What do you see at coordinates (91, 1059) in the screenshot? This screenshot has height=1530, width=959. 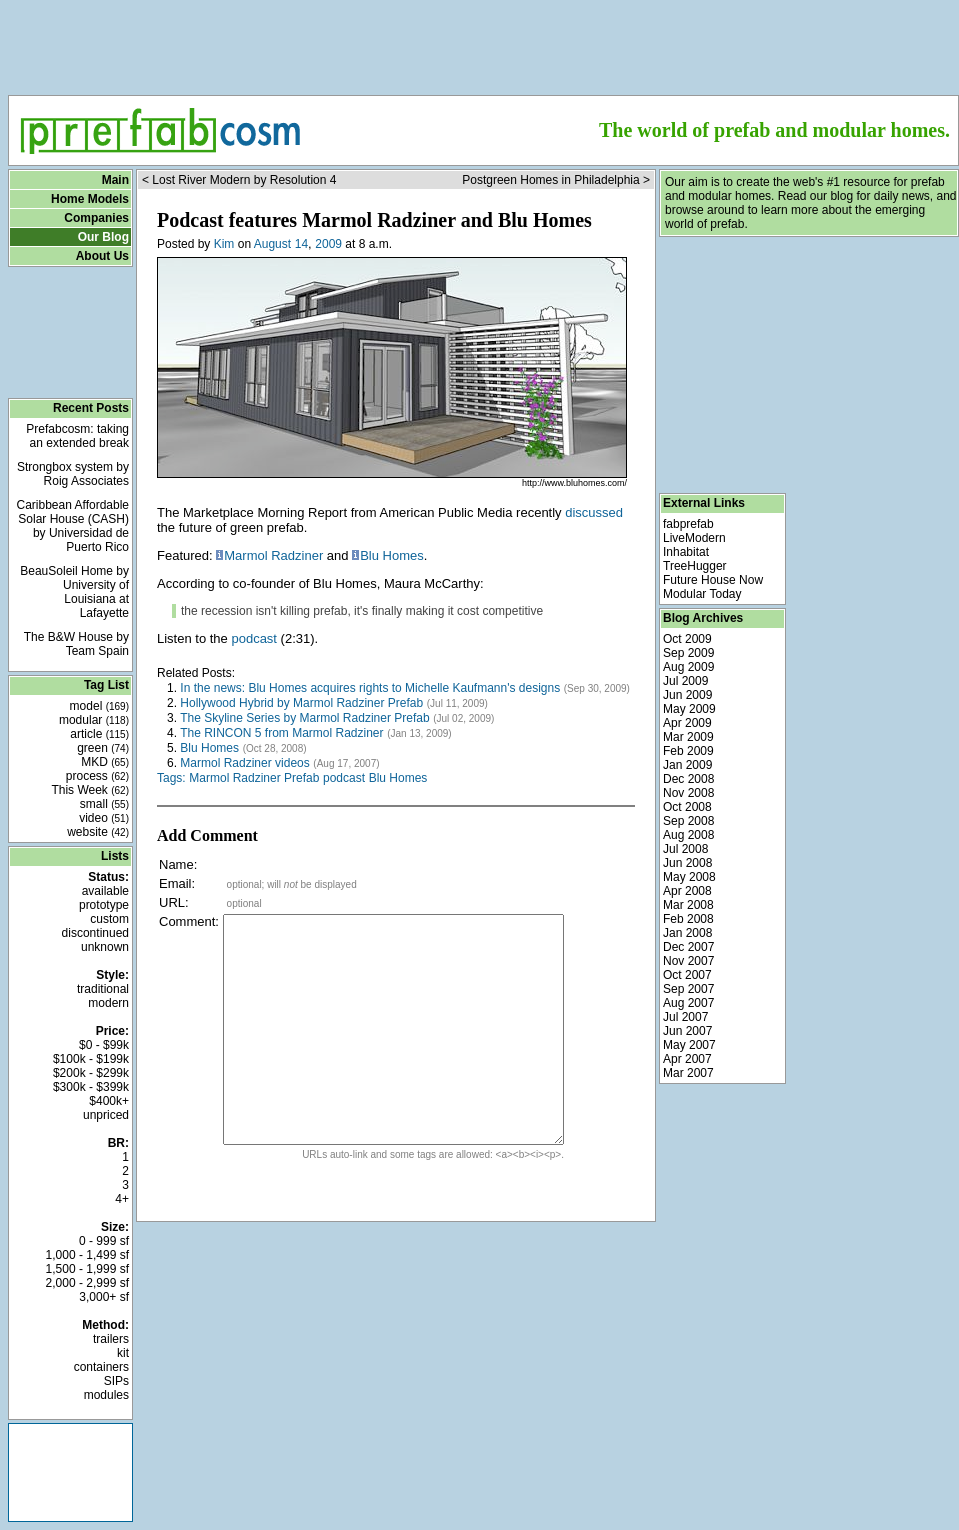 I see `$100k - $199k` at bounding box center [91, 1059].